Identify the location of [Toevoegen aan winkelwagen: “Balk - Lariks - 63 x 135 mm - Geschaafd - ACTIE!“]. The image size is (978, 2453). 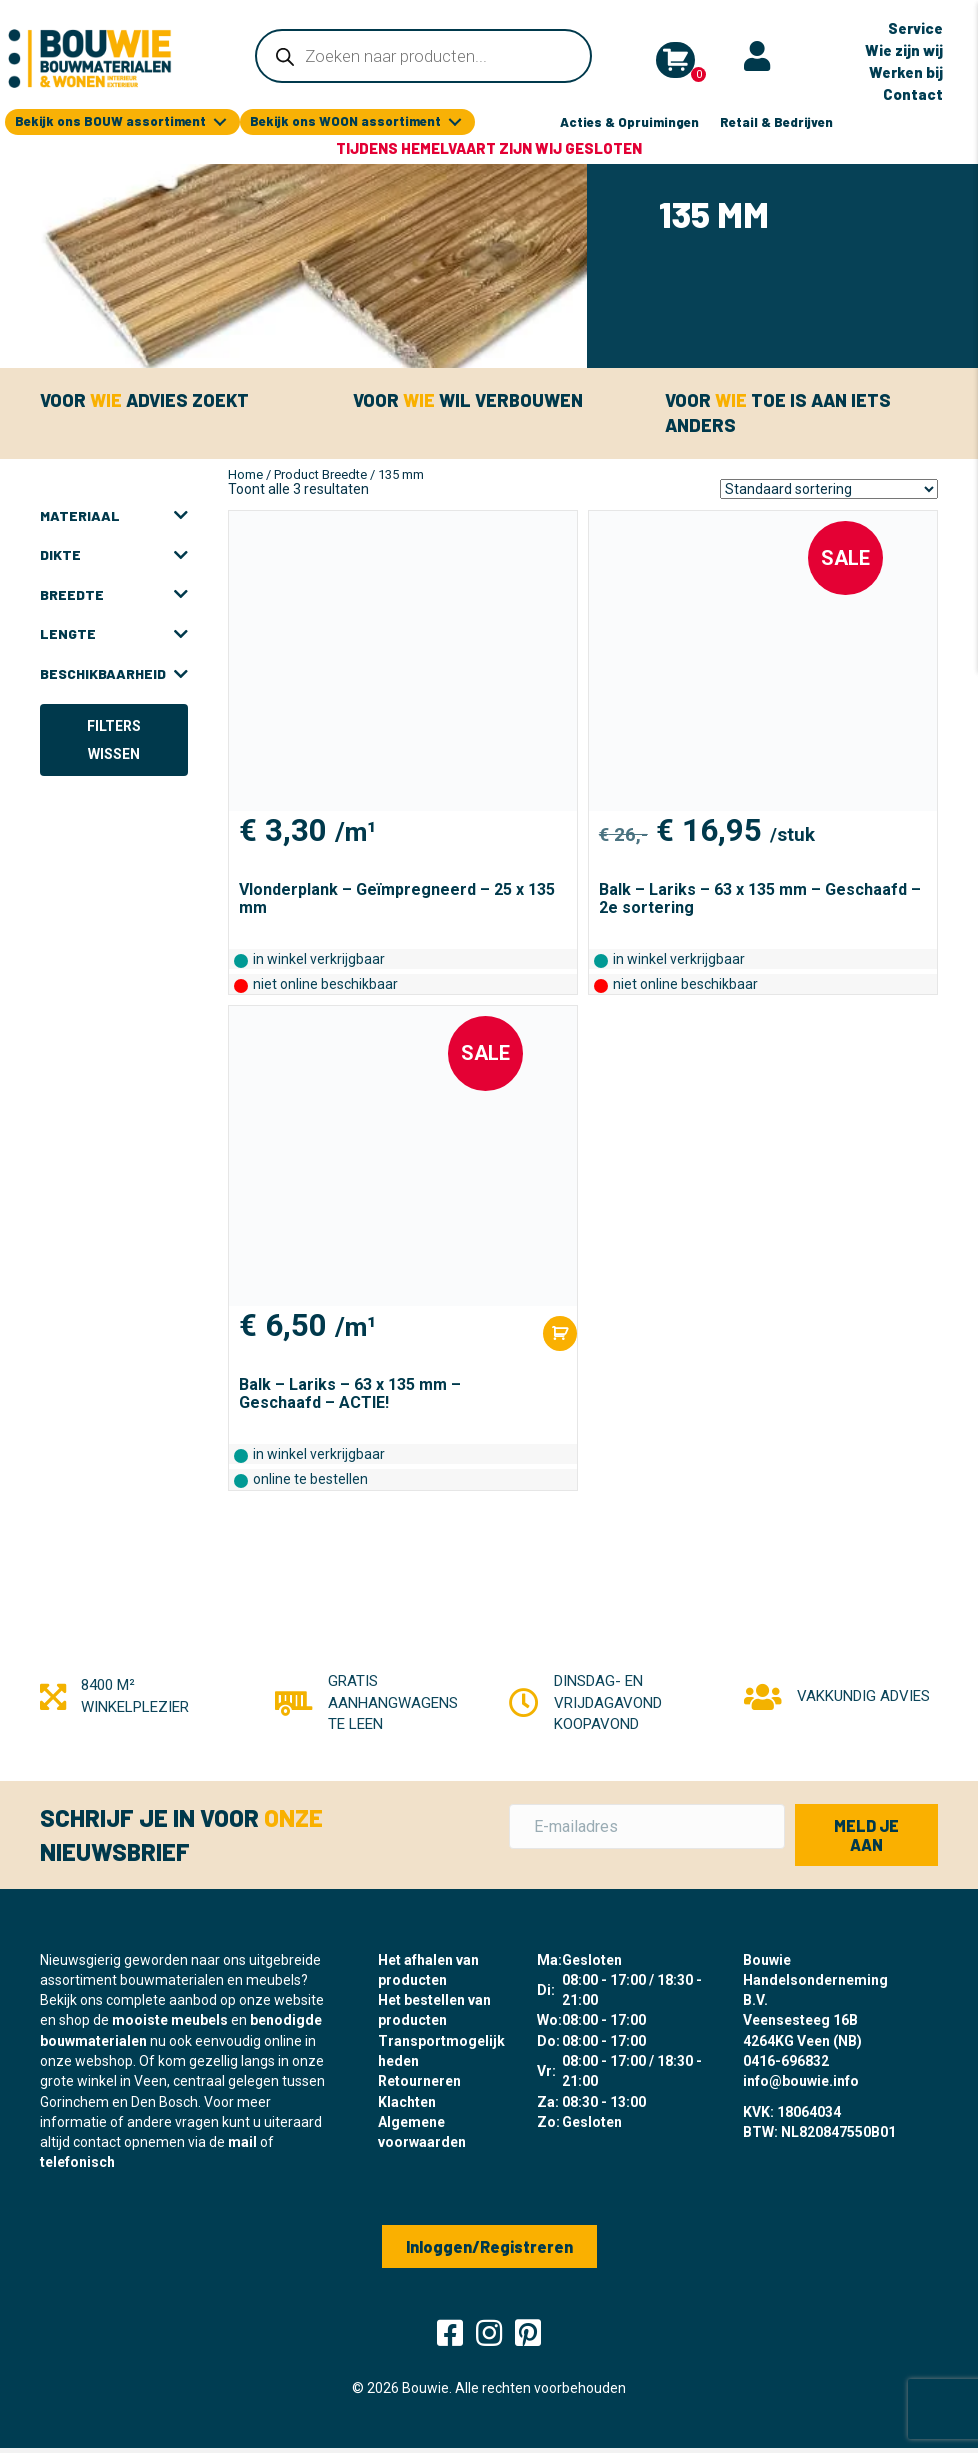
(560, 1333).